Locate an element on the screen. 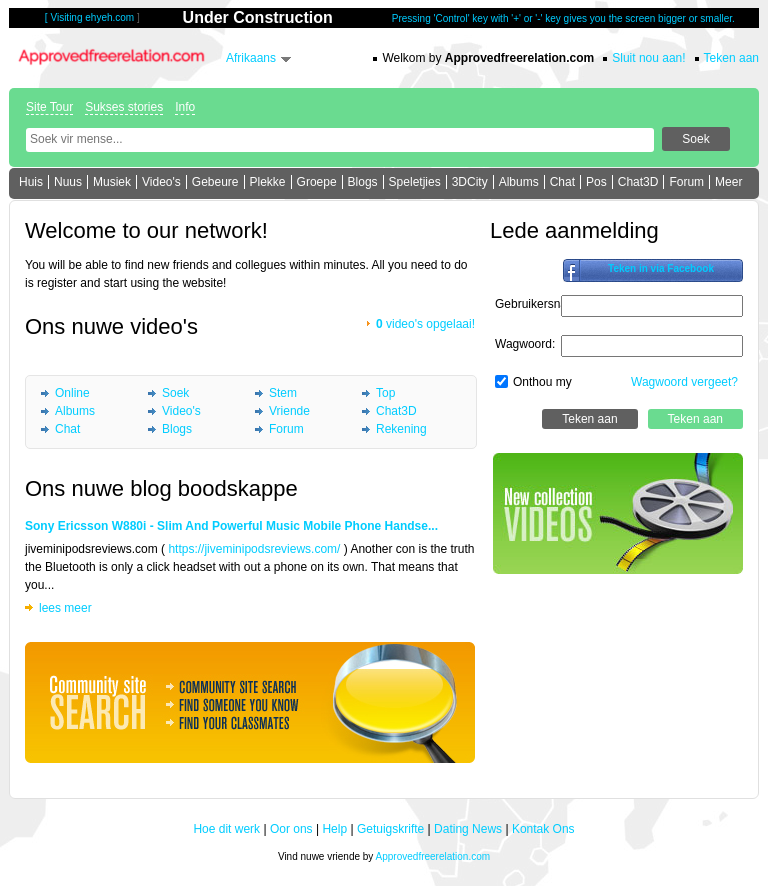  Huis is located at coordinates (31, 182).